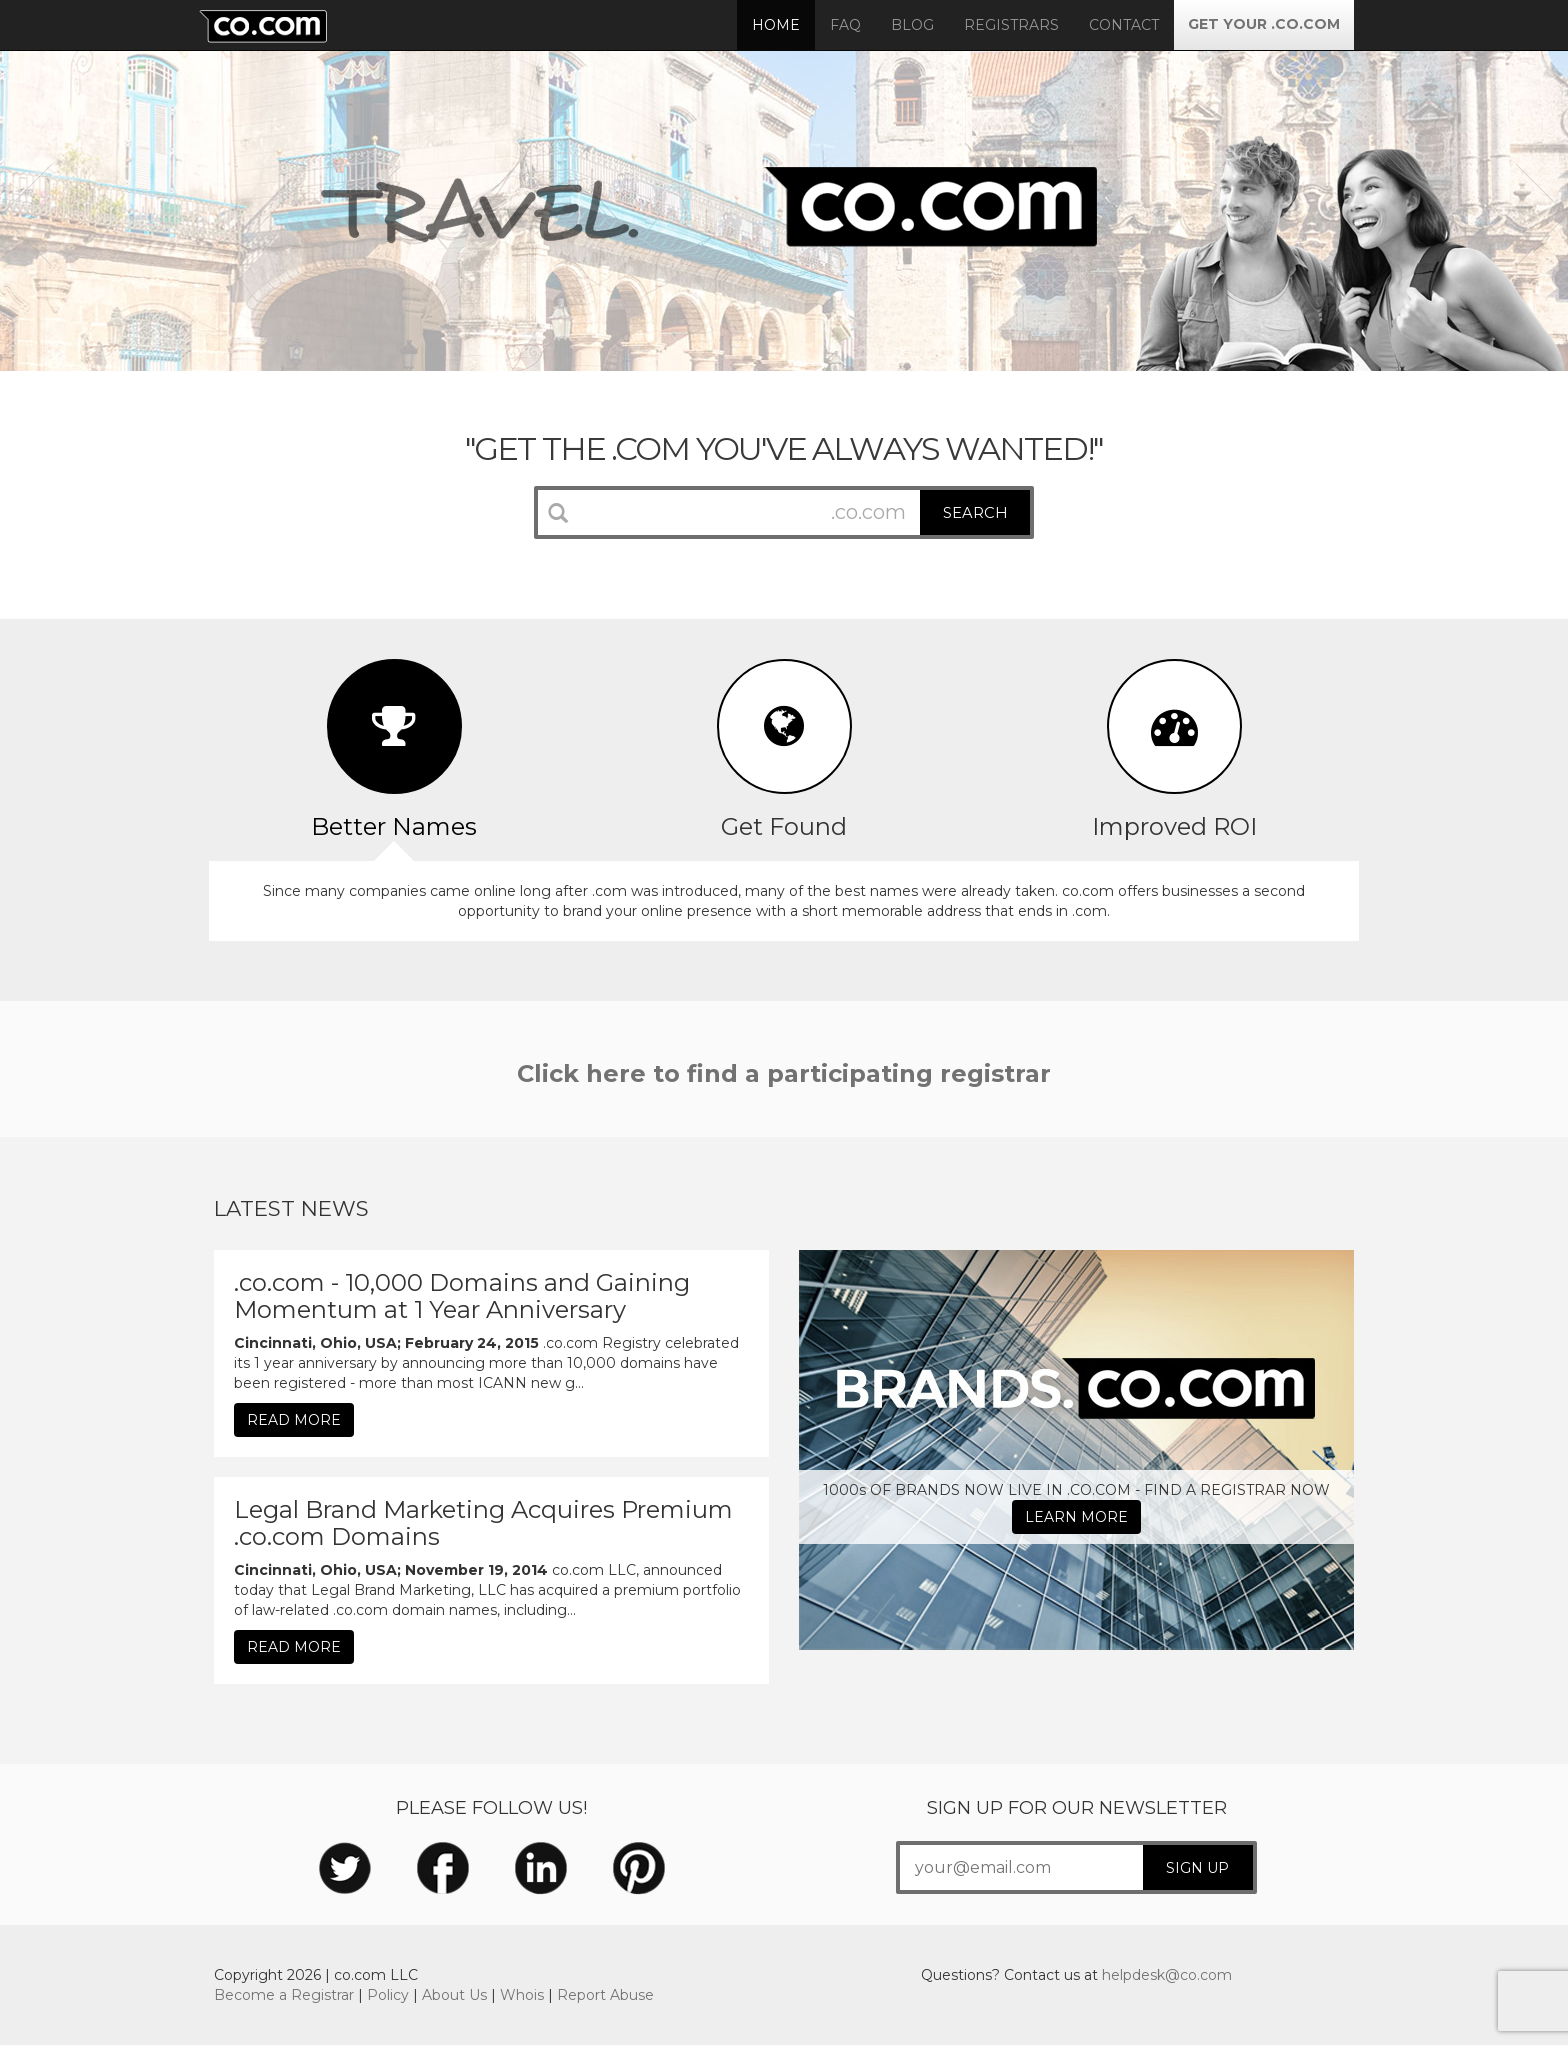 This screenshot has width=1568, height=2045. Describe the element at coordinates (912, 25) in the screenshot. I see `Blog` at that location.